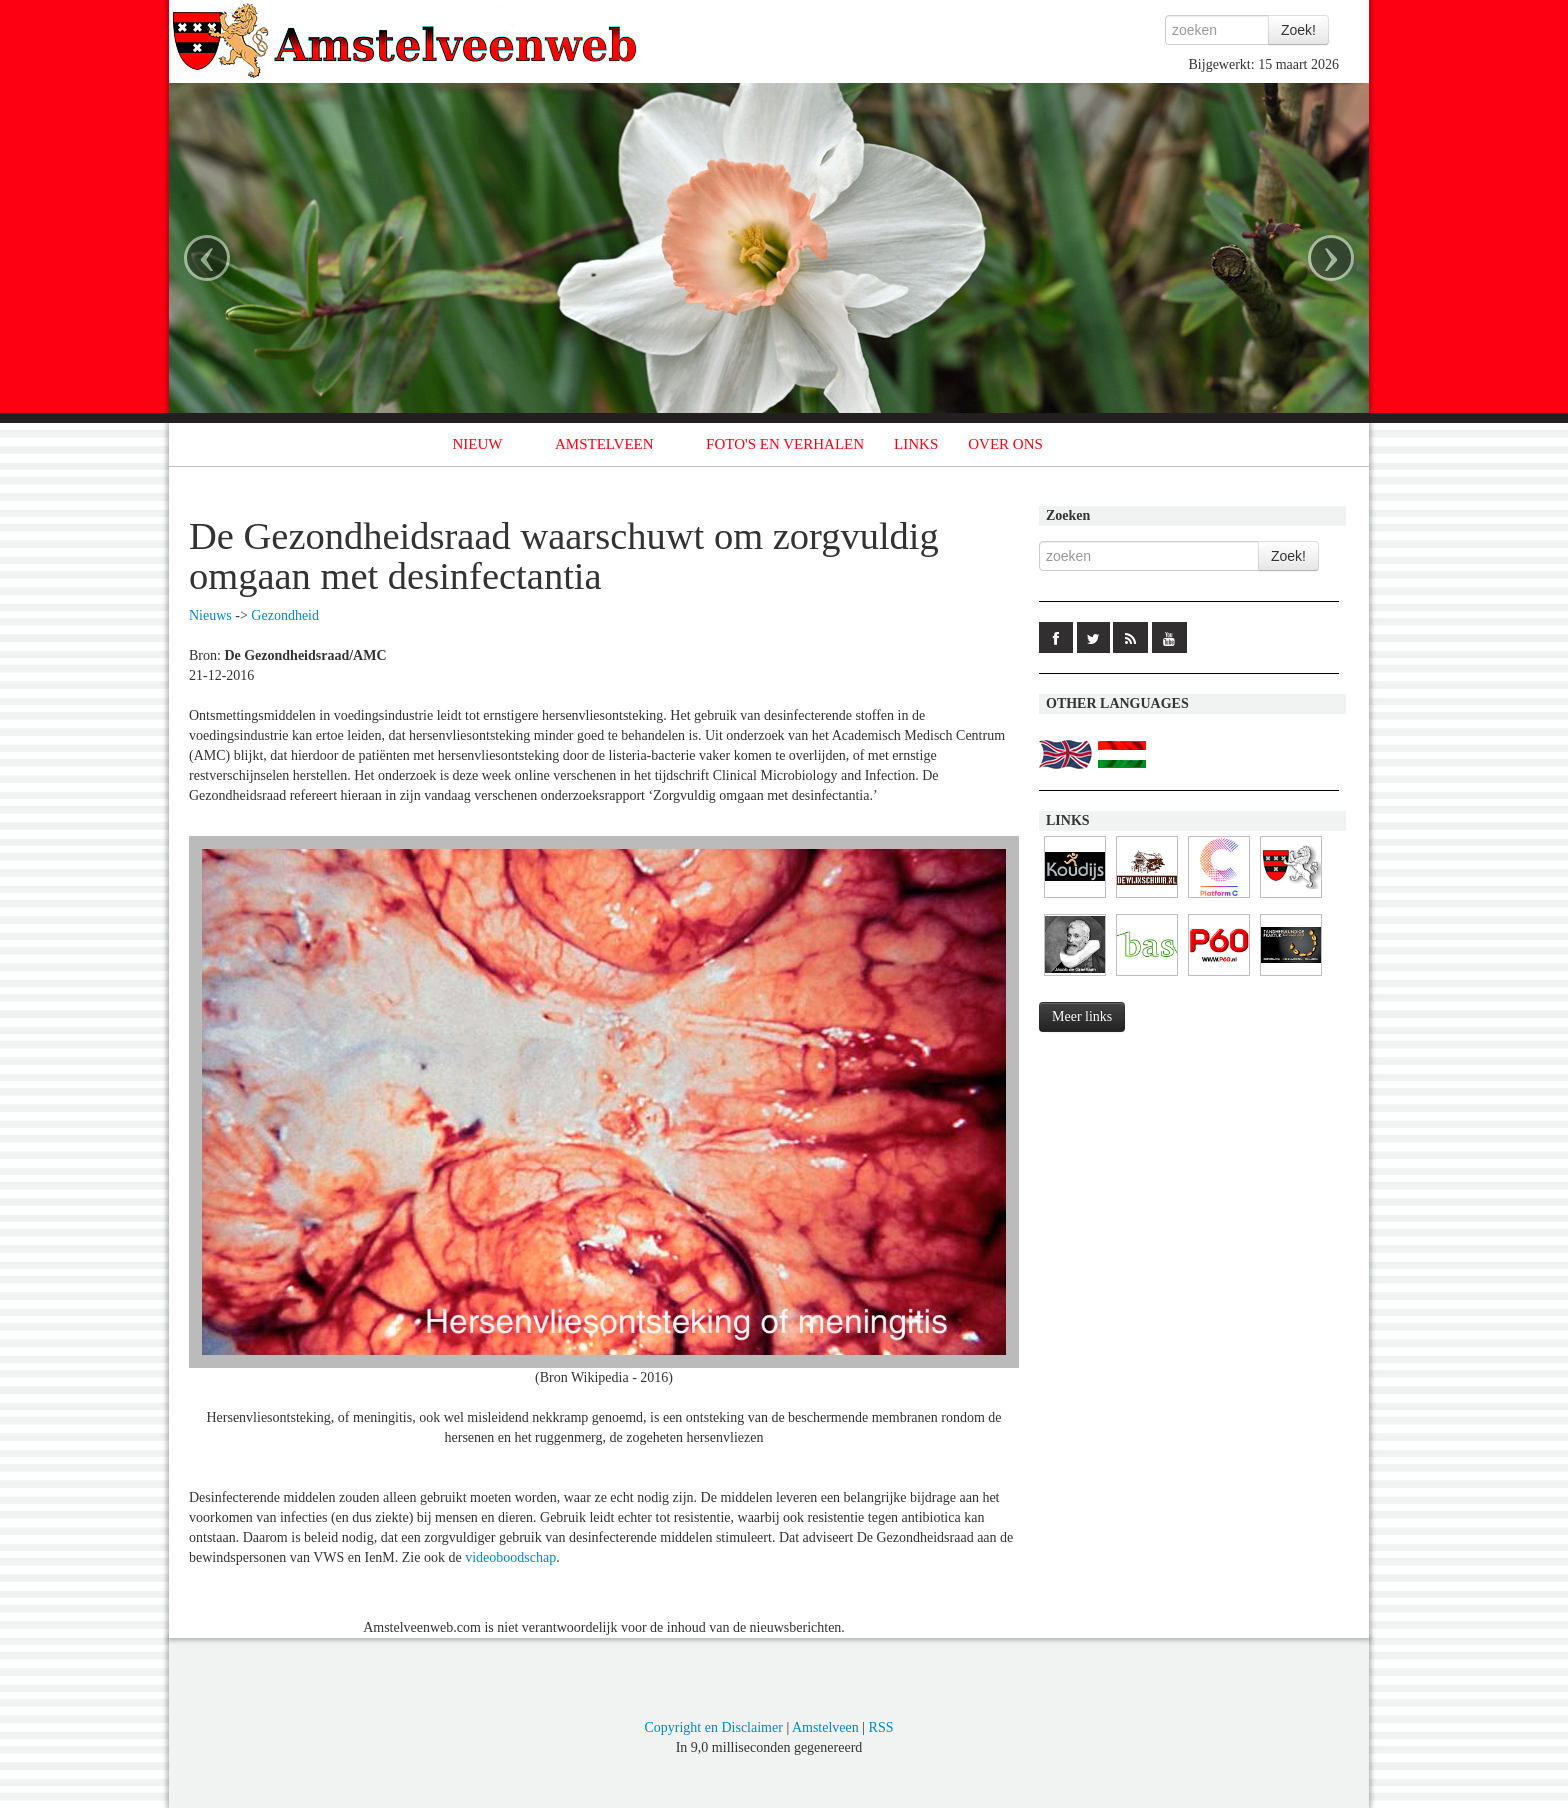  Describe the element at coordinates (604, 444) in the screenshot. I see `AMSTELVEEN` at that location.